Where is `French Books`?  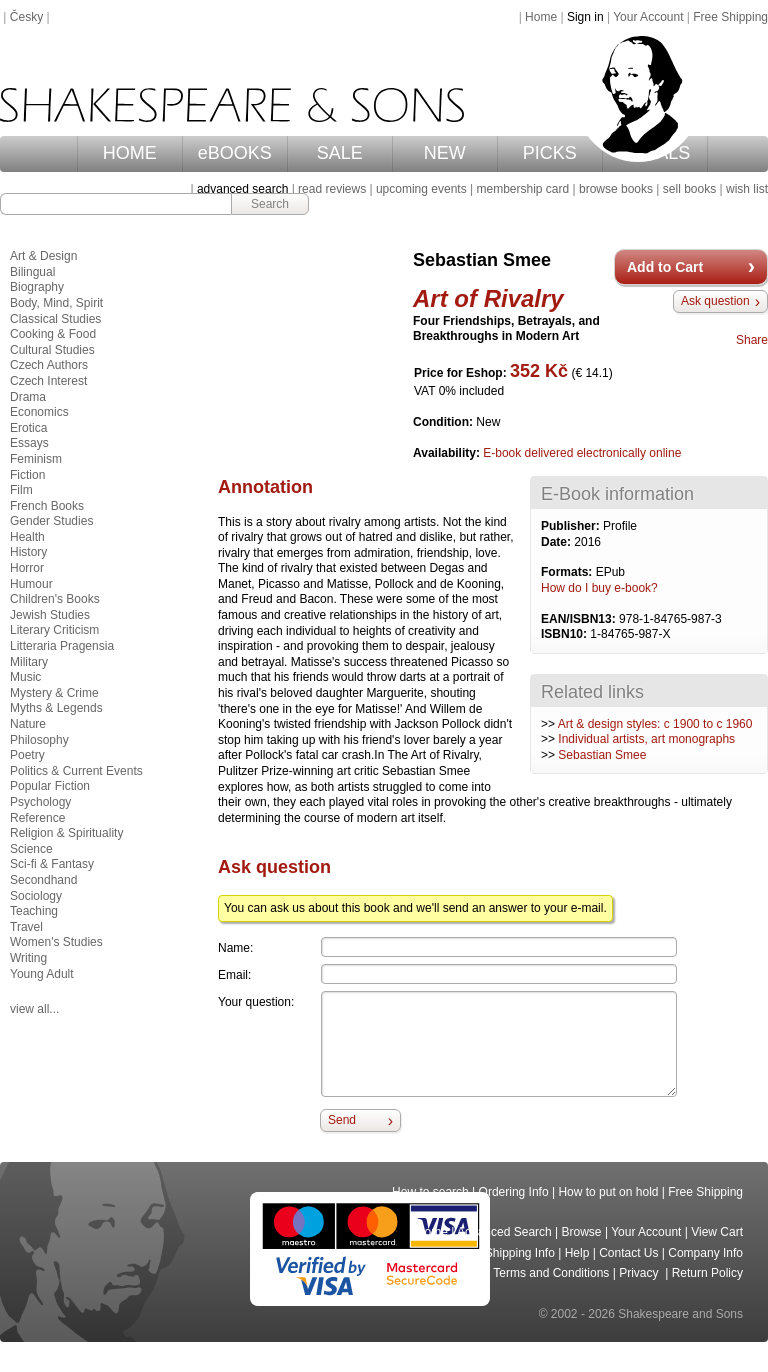 French Books is located at coordinates (47, 506).